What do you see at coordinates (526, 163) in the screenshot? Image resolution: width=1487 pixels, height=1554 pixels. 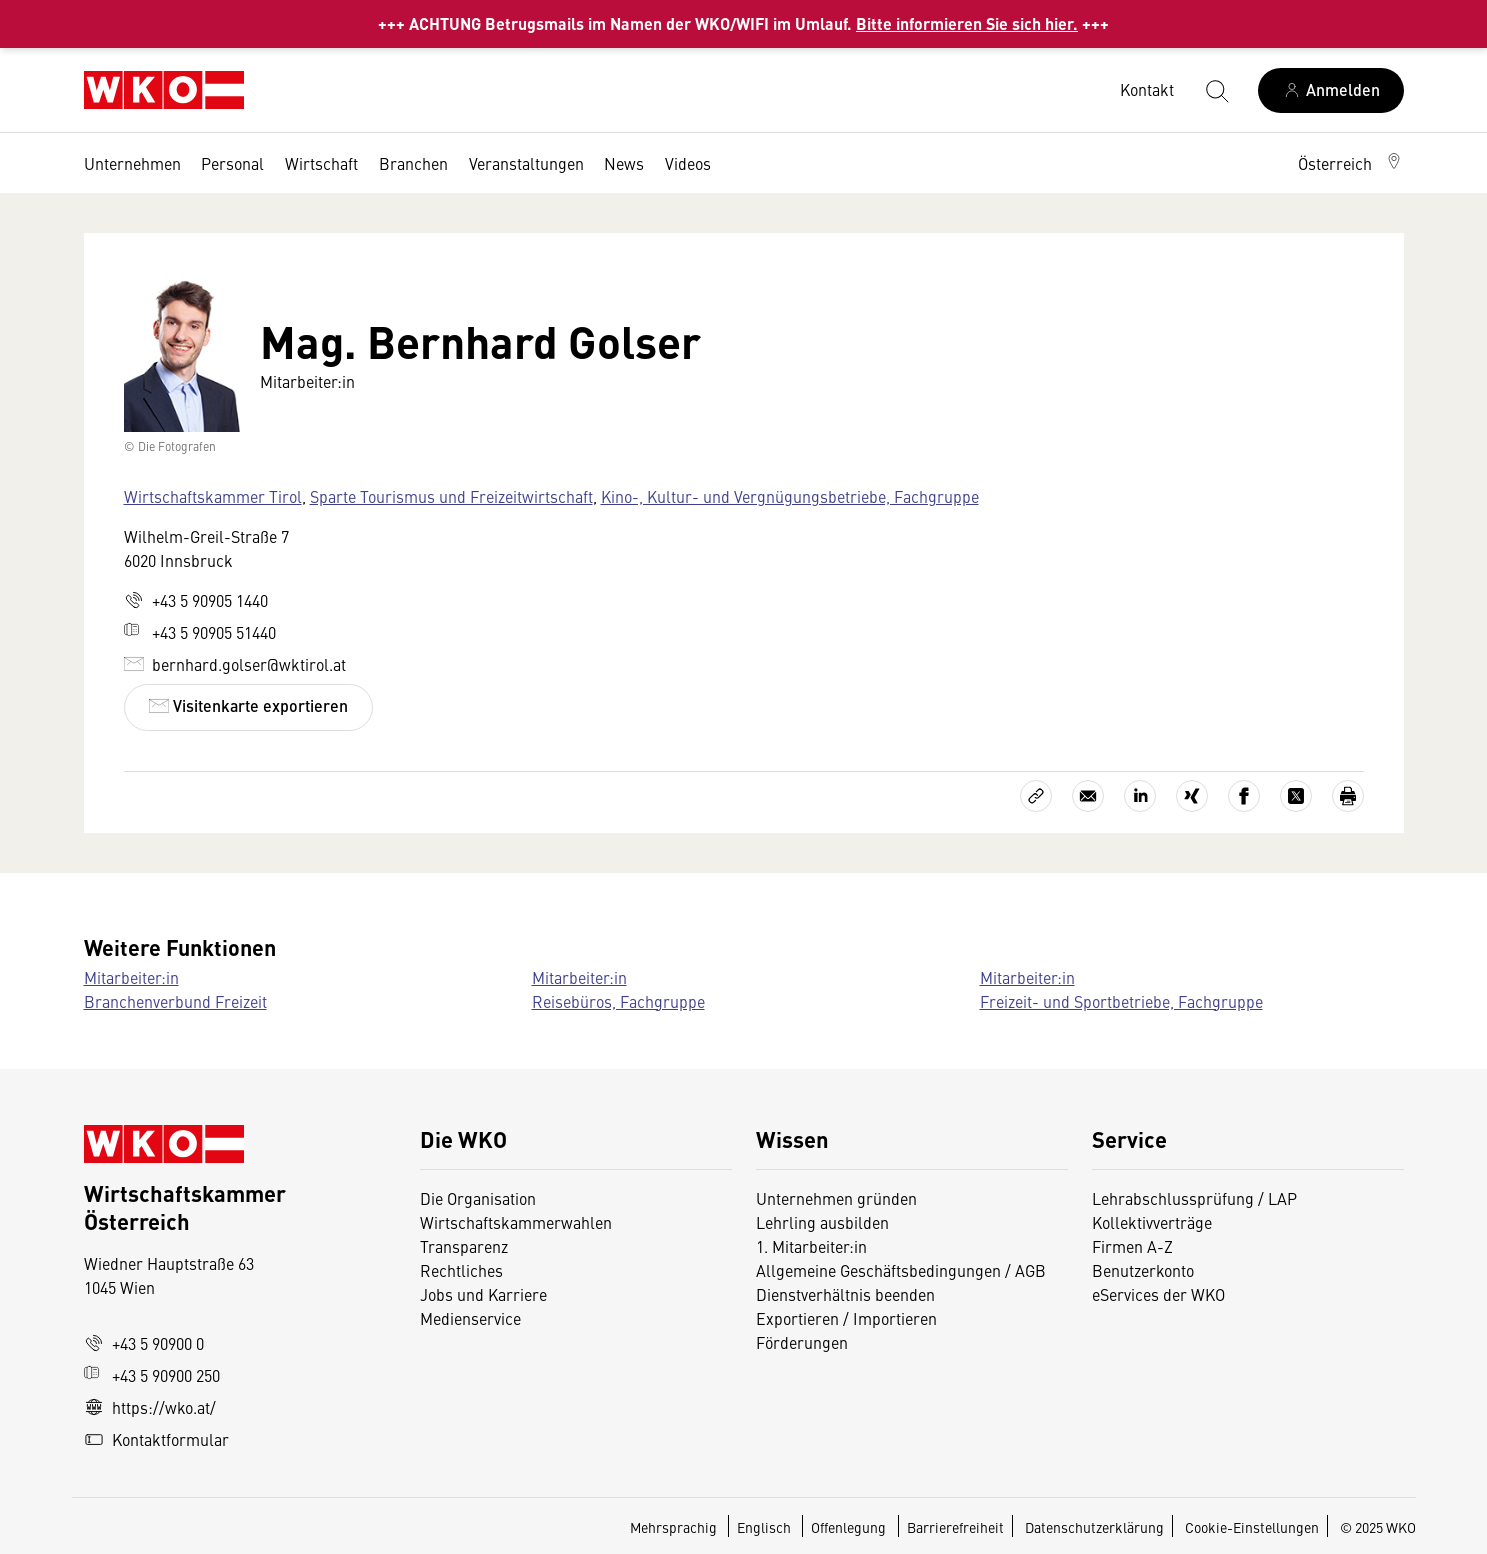 I see `Veranstaltungen` at bounding box center [526, 163].